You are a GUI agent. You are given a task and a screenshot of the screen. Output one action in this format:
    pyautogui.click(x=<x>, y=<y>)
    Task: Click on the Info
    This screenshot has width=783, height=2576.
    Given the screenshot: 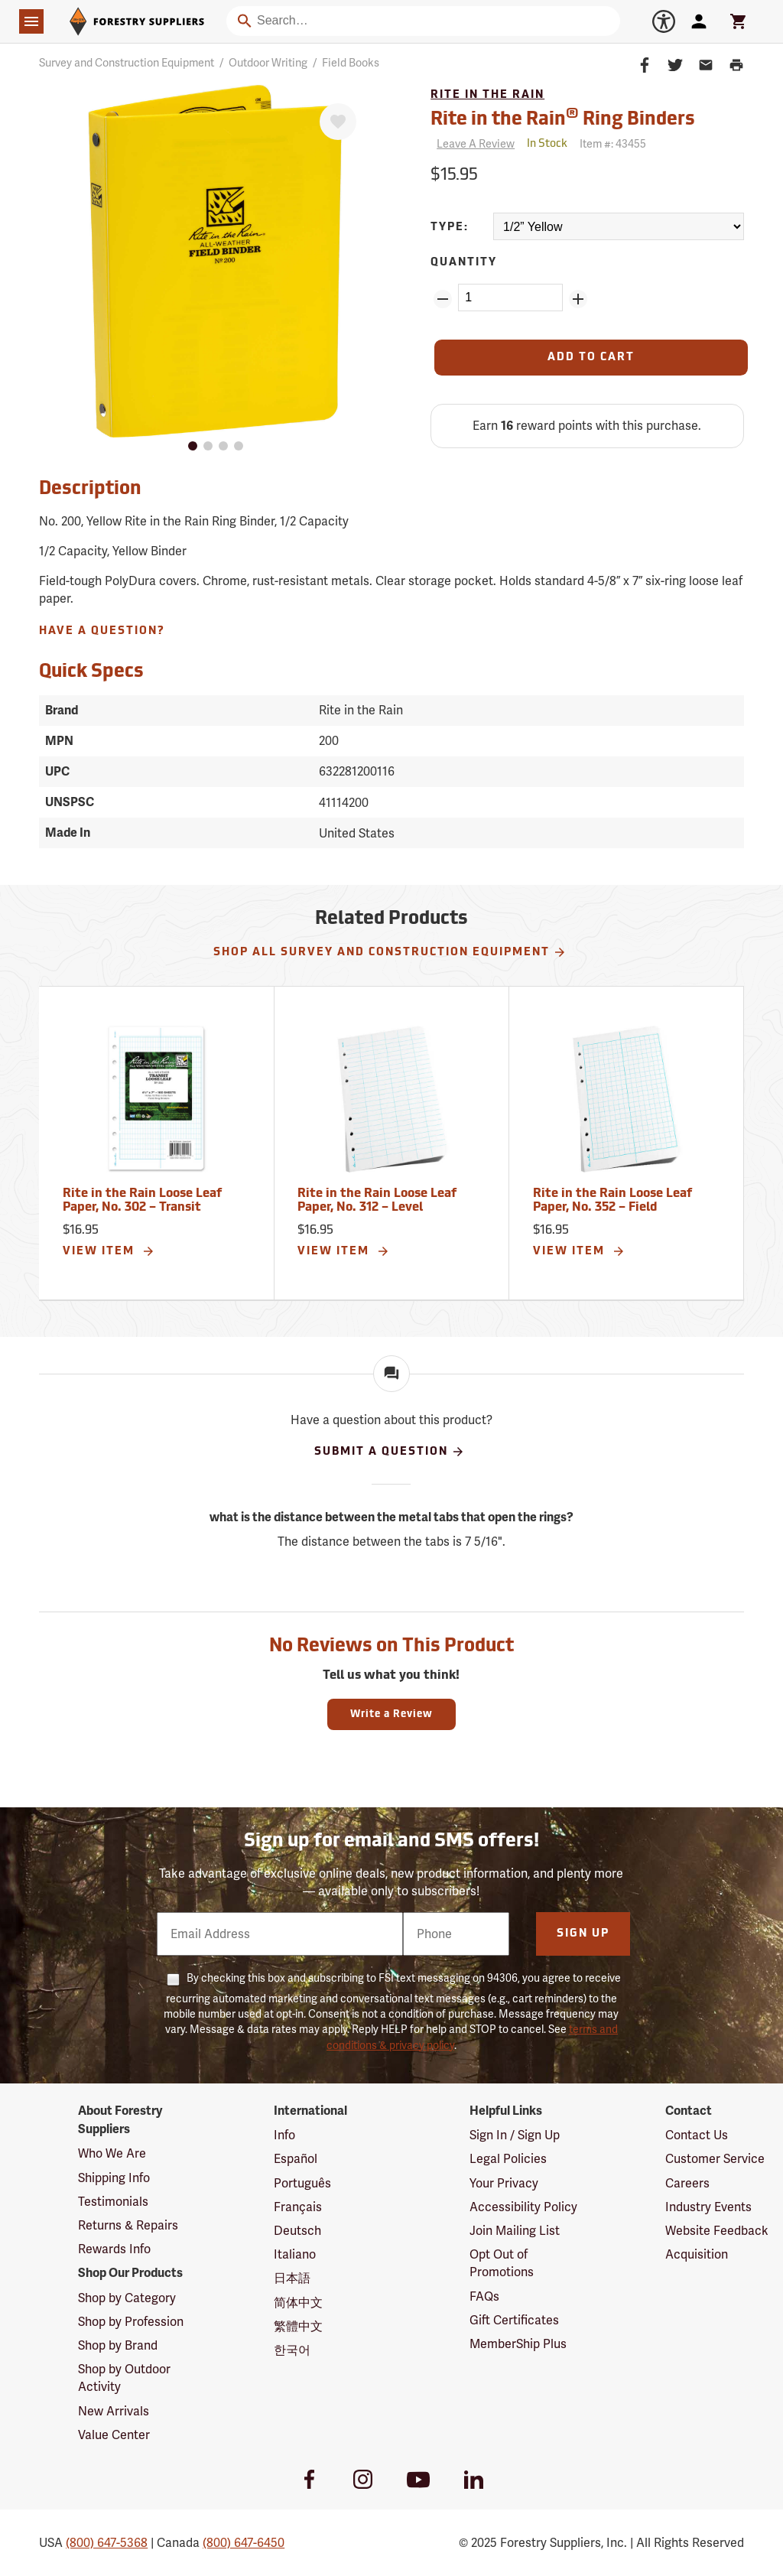 What is the action you would take?
    pyautogui.click(x=284, y=2135)
    